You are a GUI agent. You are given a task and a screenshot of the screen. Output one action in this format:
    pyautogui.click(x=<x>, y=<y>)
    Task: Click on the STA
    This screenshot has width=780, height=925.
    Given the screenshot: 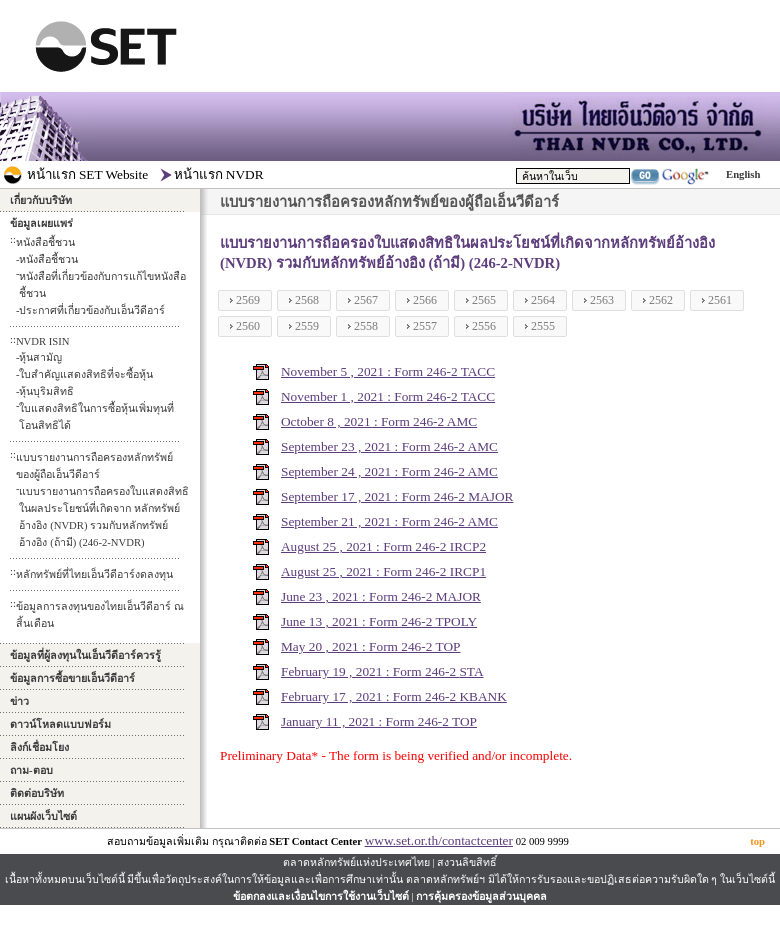 What is the action you would take?
    pyautogui.click(x=471, y=671)
    